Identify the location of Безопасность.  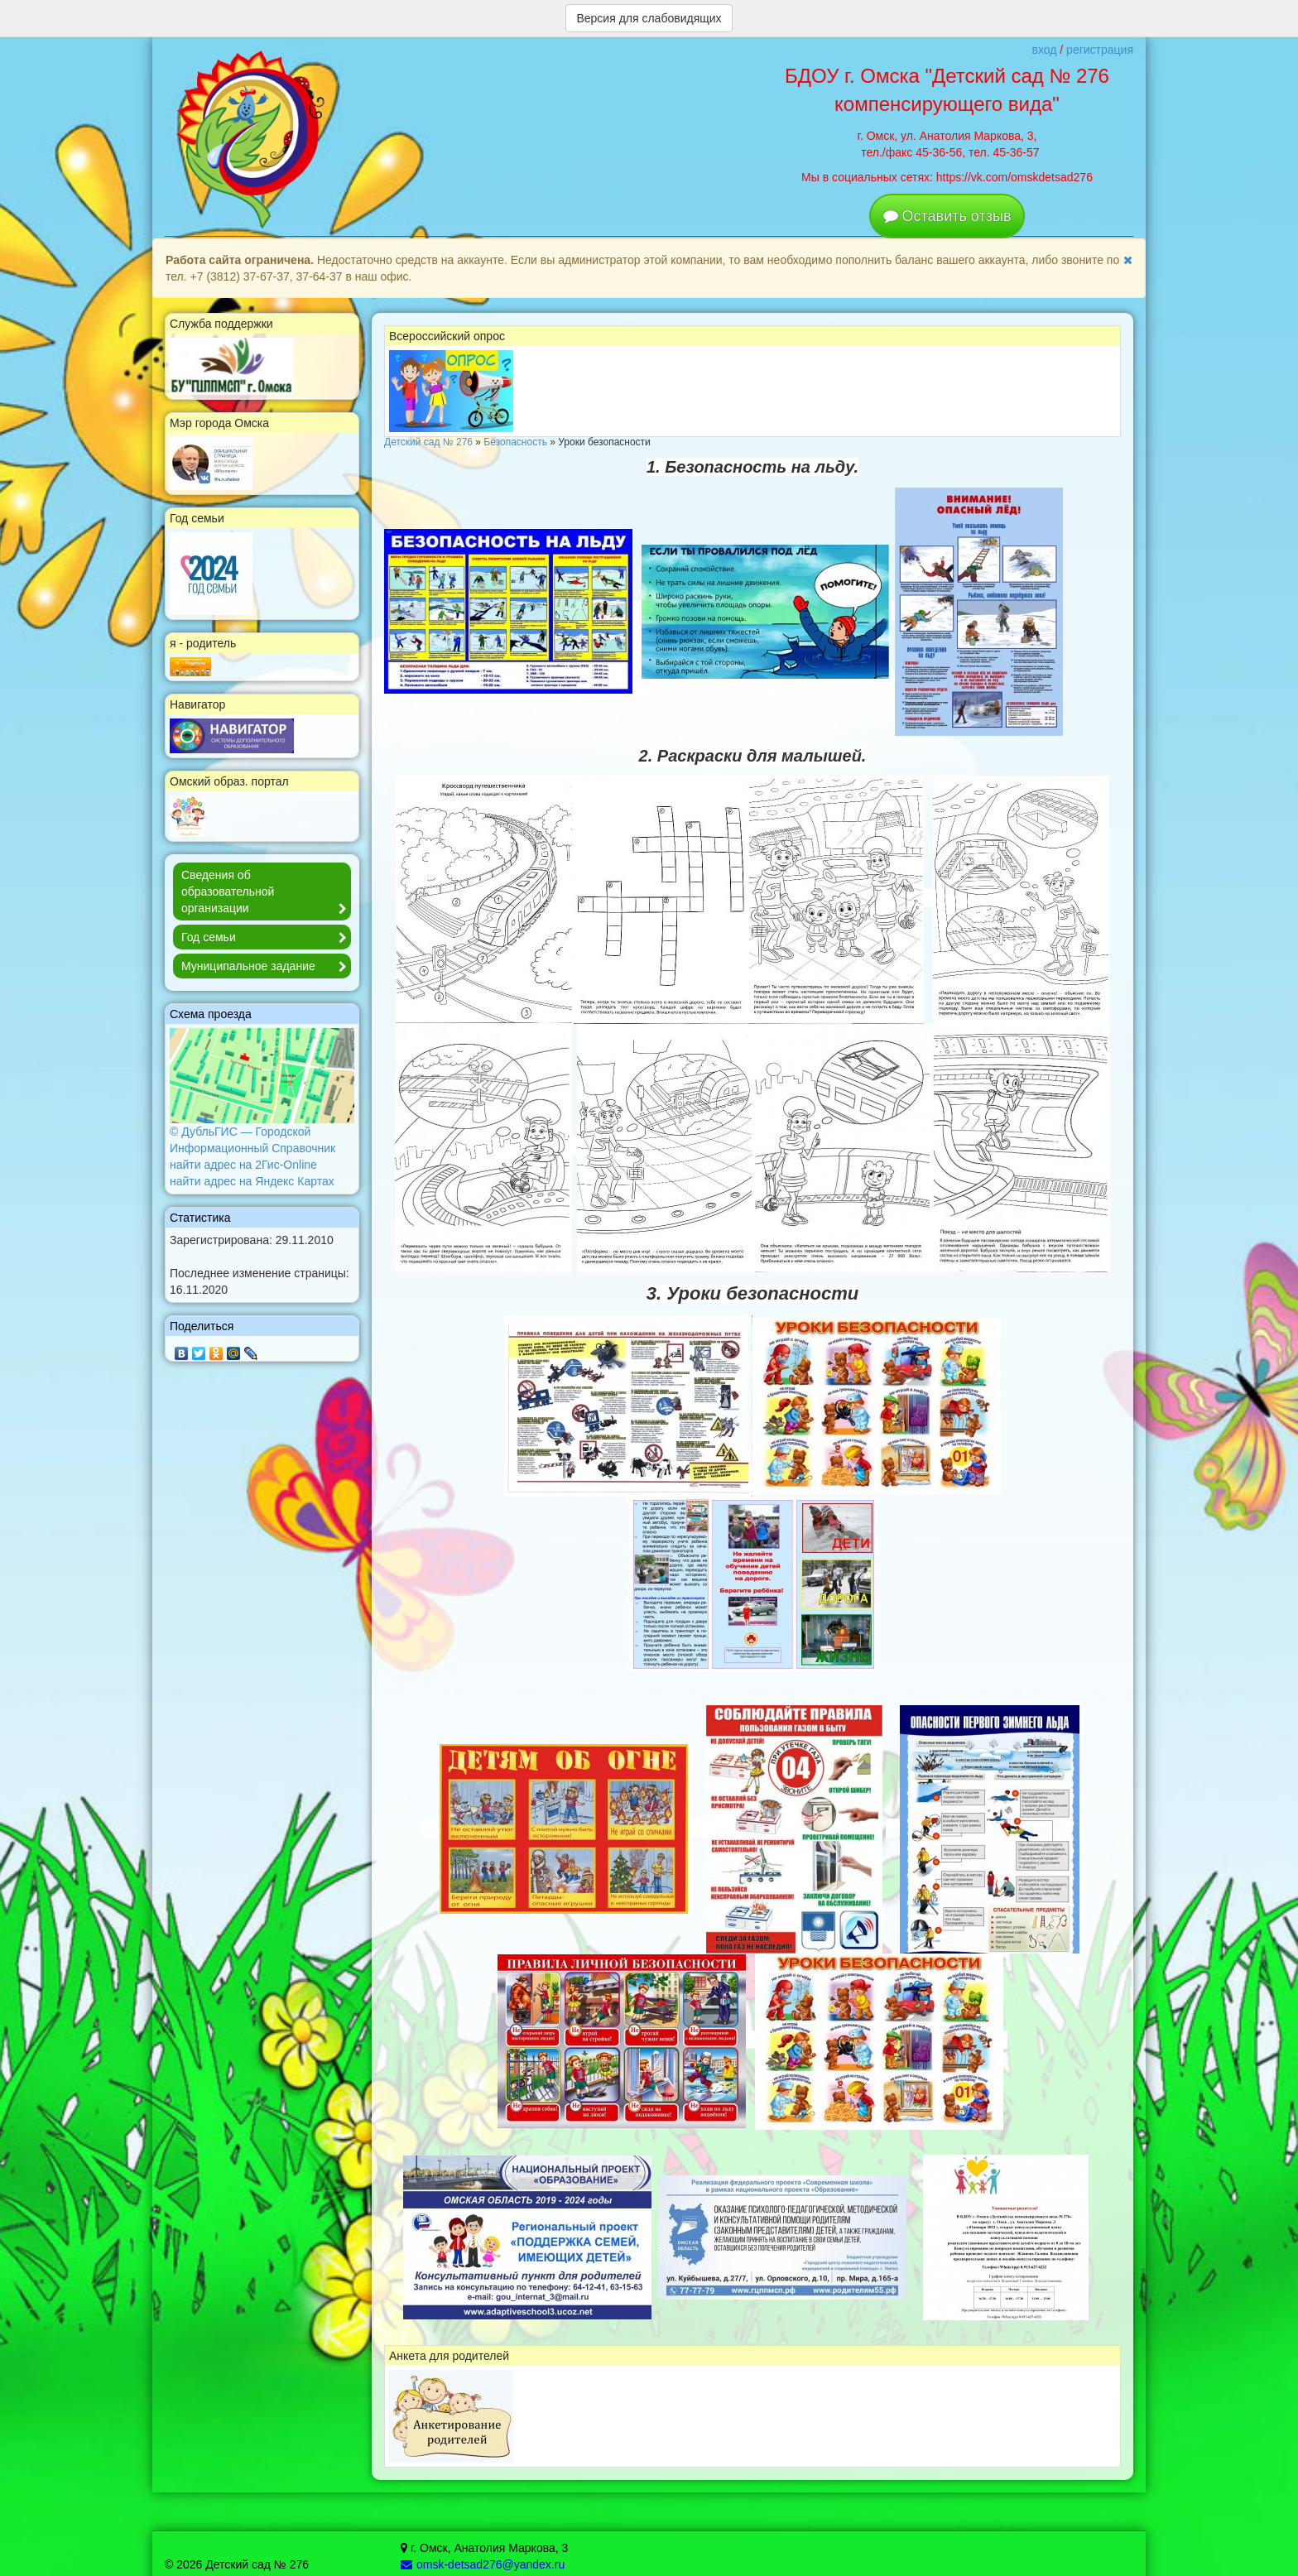
(515, 442).